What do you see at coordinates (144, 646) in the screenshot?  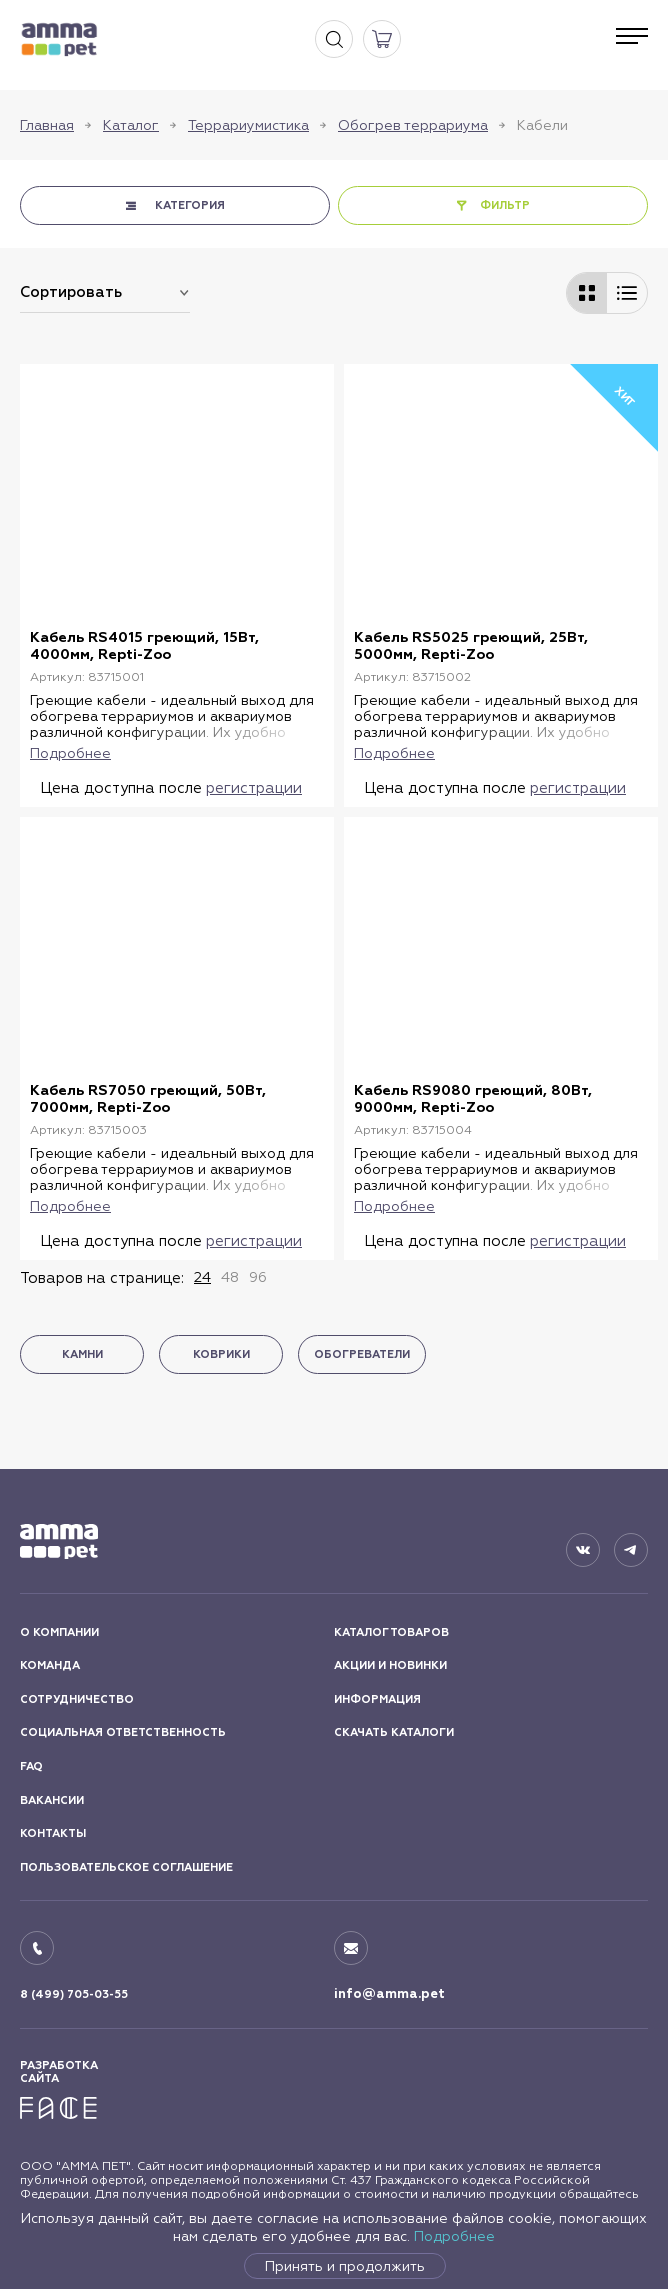 I see `Кабель RS4015 греющий, 15Вт, 4000мм, Repti-Zoo` at bounding box center [144, 646].